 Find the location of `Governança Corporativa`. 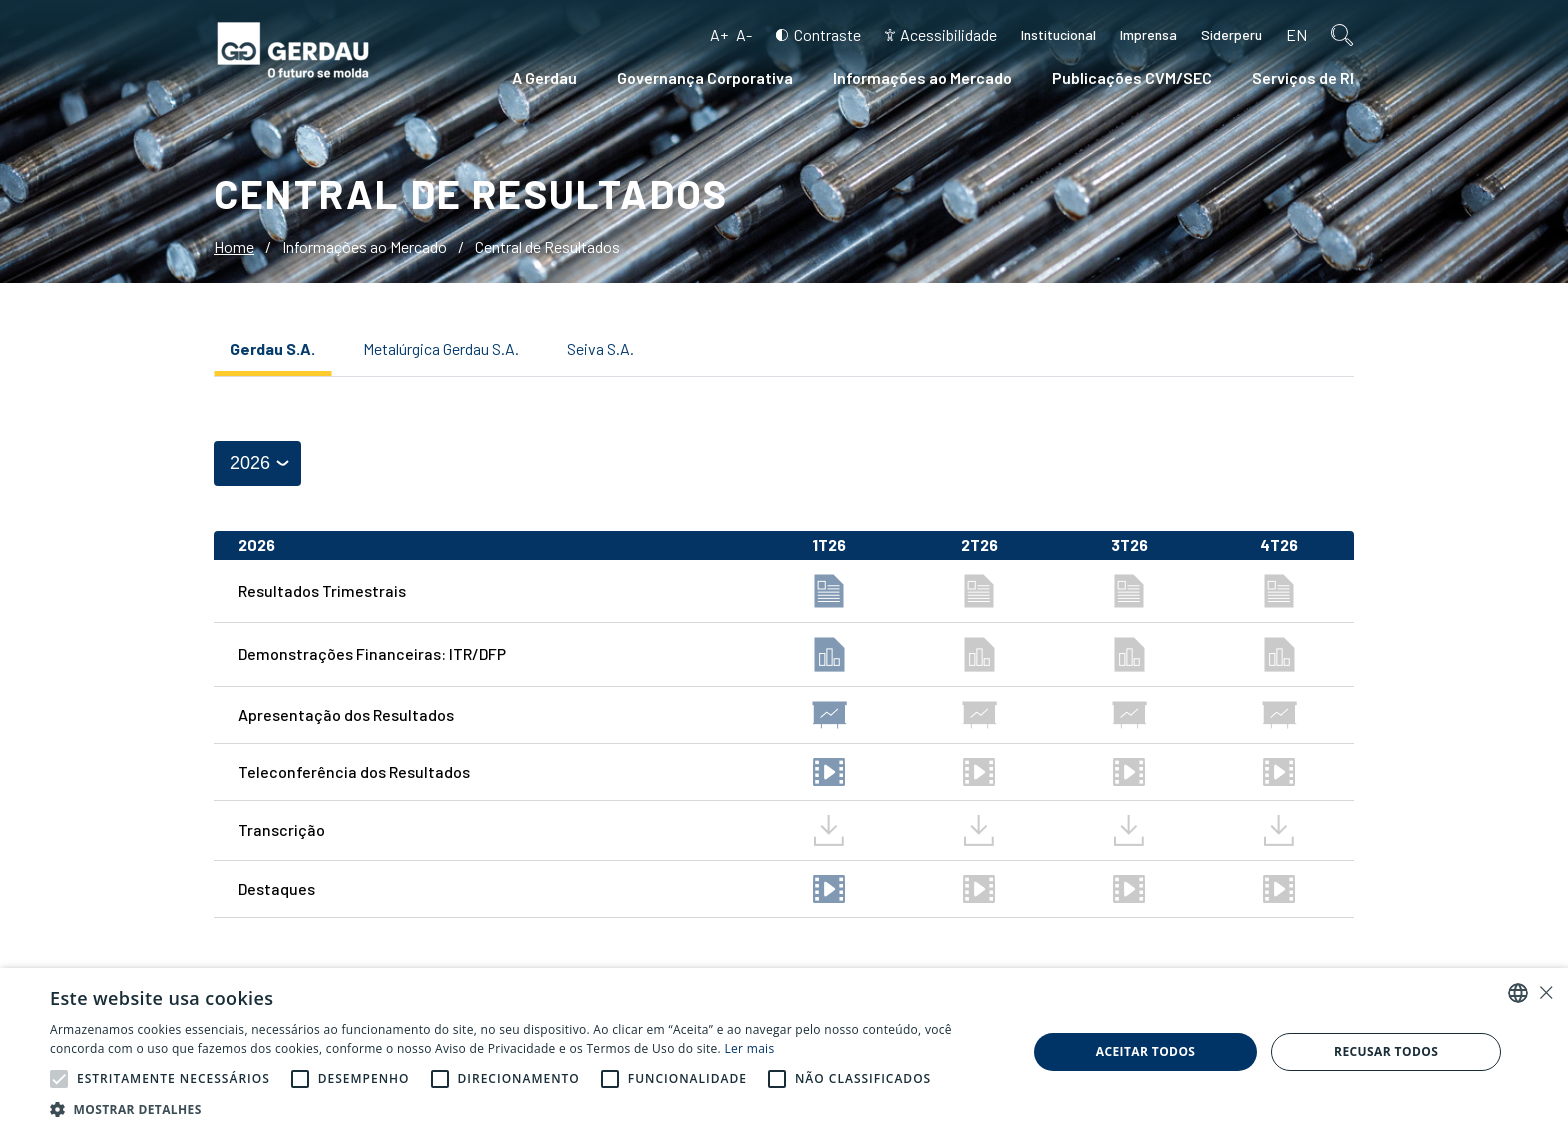

Governança Corporativa is located at coordinates (705, 77).